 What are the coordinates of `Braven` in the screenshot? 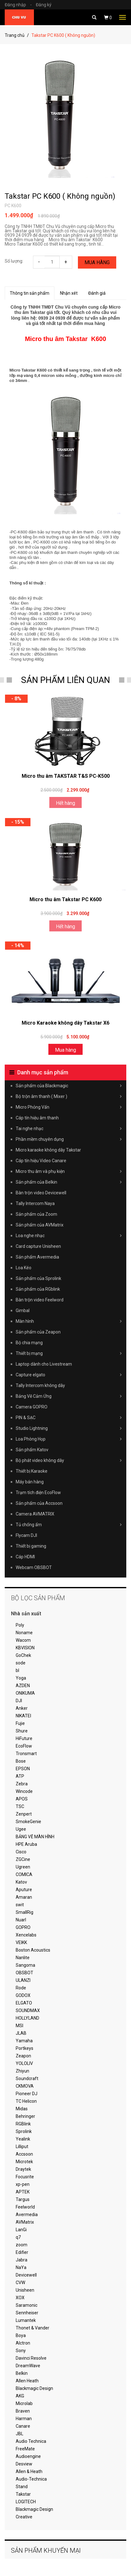 It's located at (23, 2411).